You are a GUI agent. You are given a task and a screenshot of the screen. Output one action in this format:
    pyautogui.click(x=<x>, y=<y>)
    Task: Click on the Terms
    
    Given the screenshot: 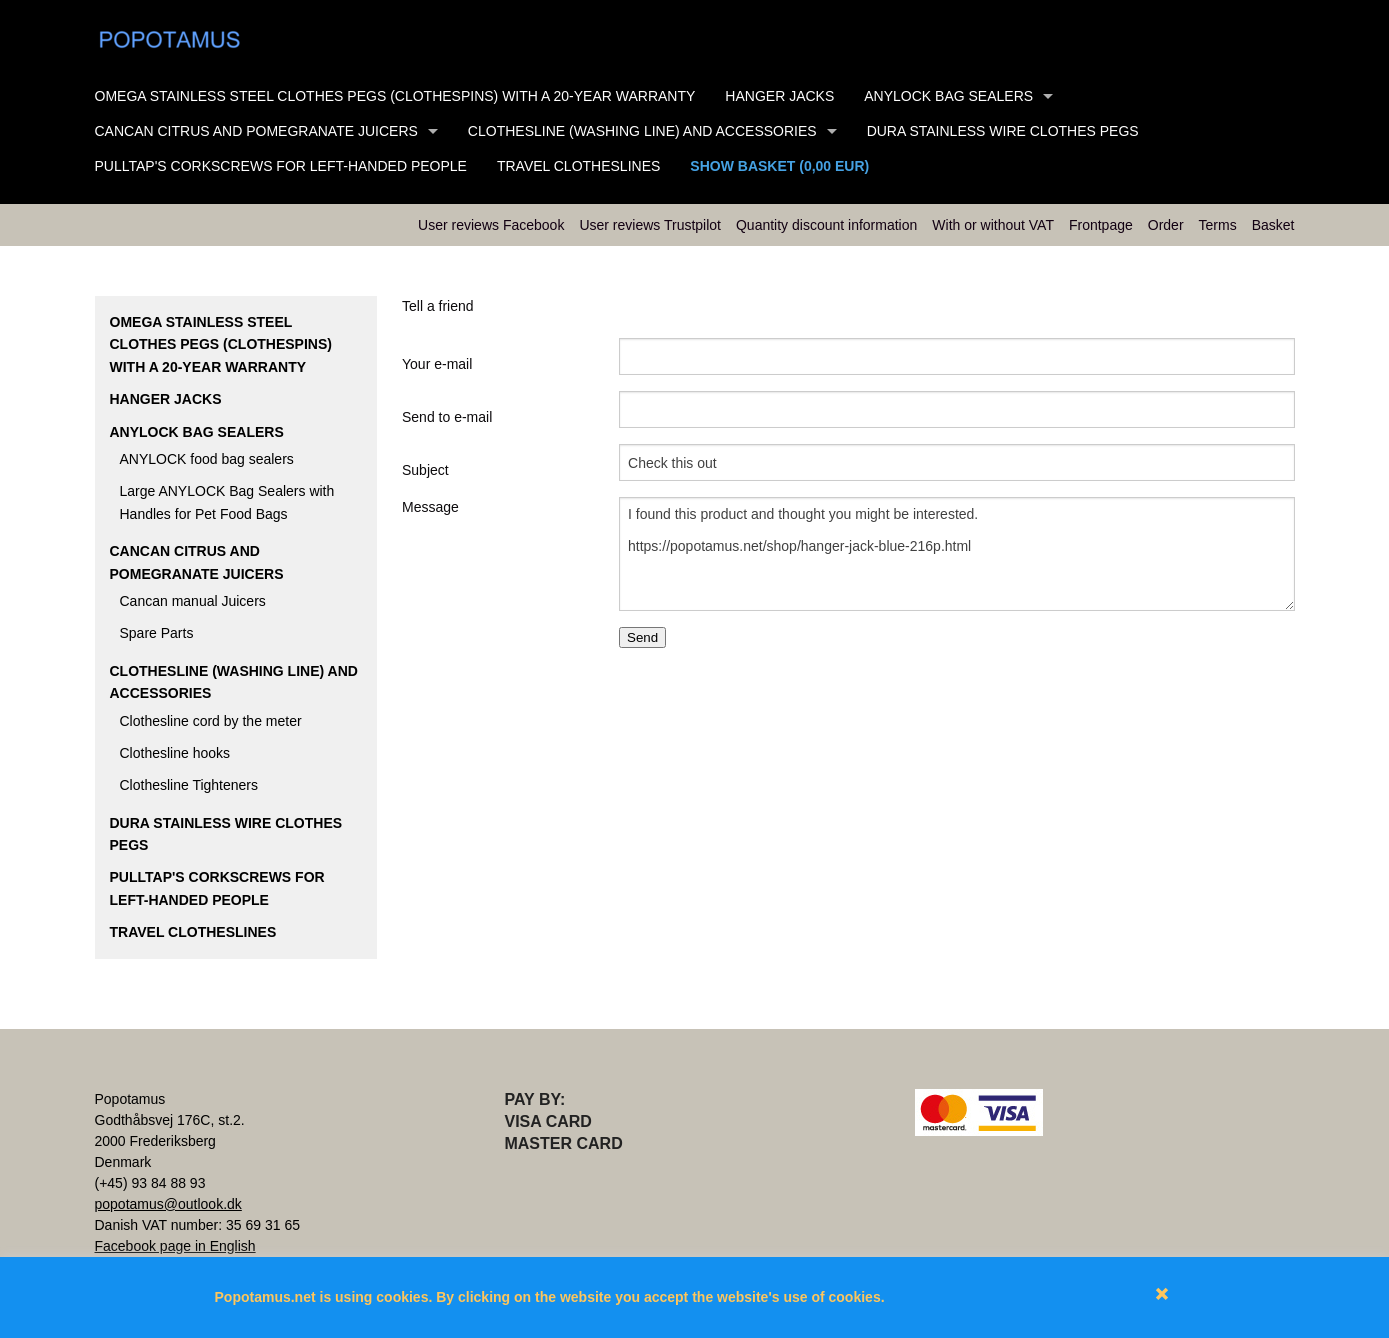 What is the action you would take?
    pyautogui.click(x=1218, y=225)
    